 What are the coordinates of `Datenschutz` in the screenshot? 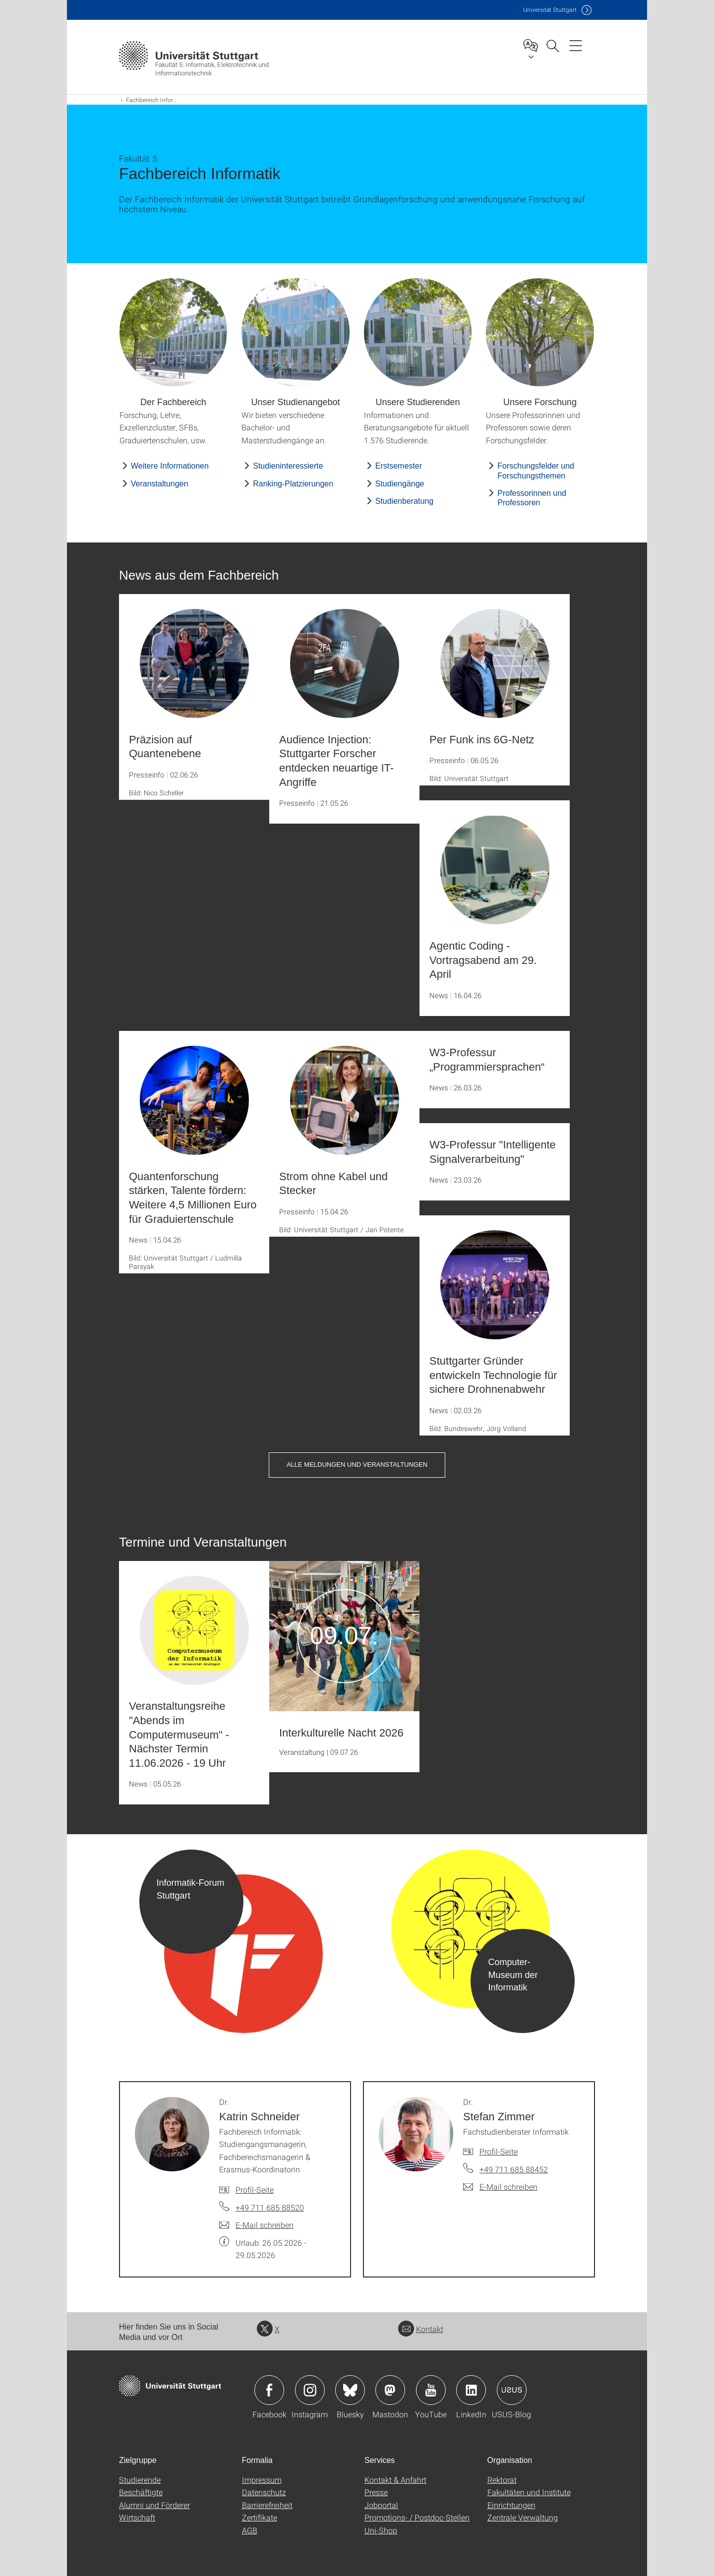 It's located at (264, 2492).